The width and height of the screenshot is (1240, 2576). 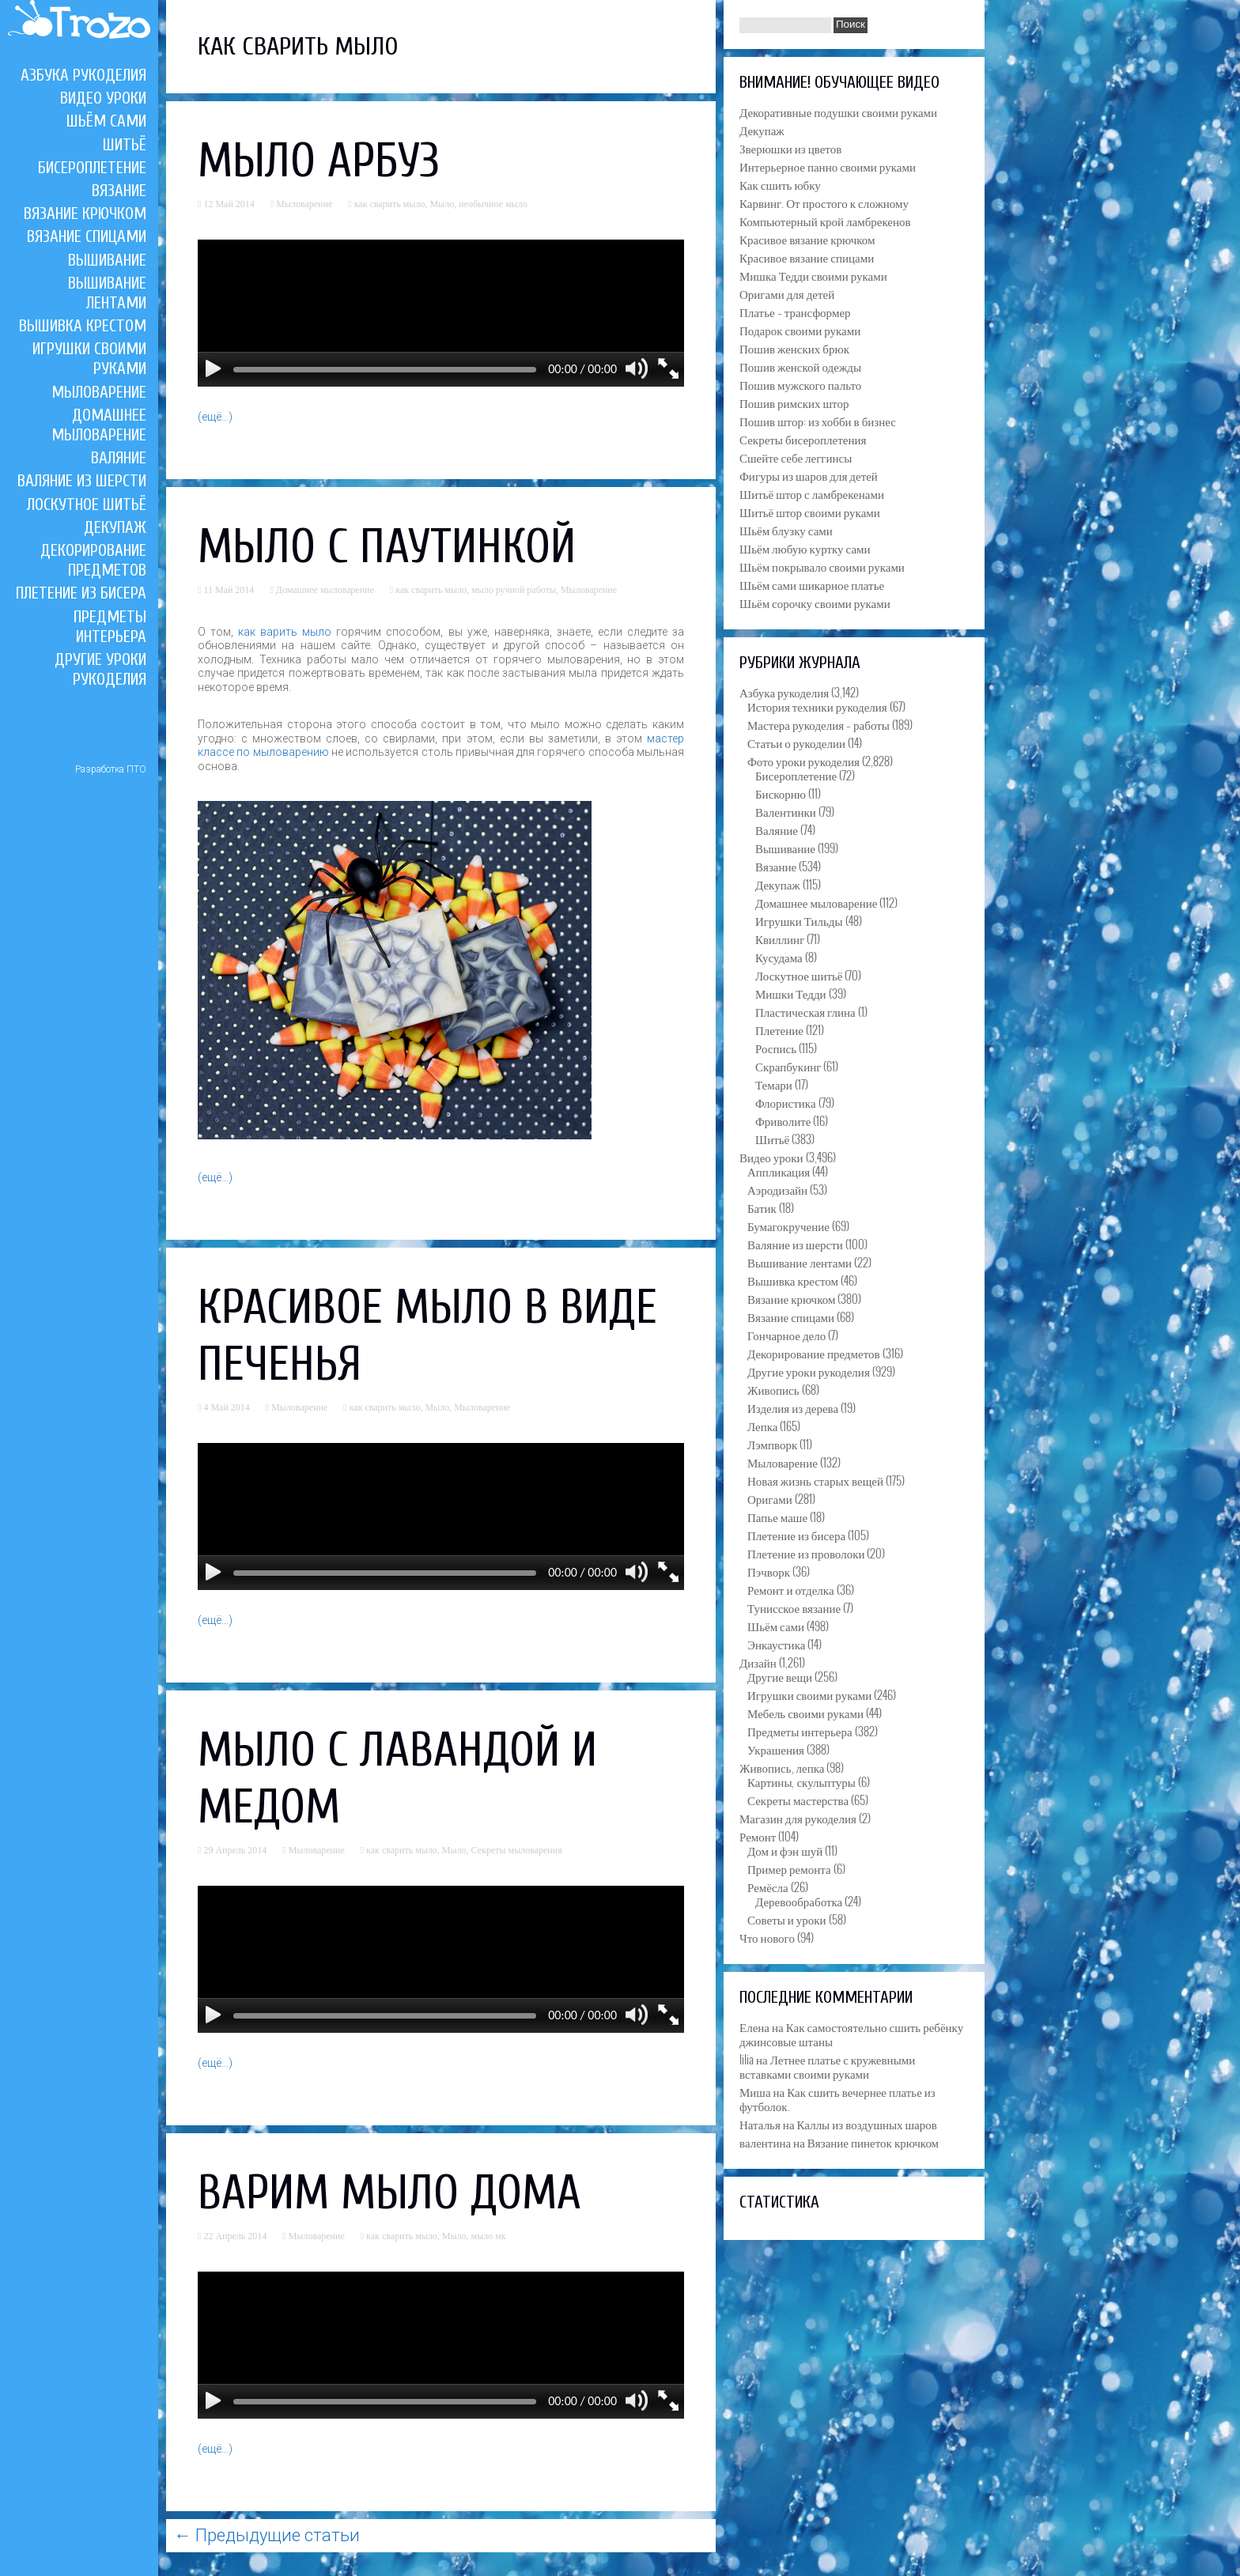 What do you see at coordinates (81, 480) in the screenshot?
I see `Валяние из шерсти` at bounding box center [81, 480].